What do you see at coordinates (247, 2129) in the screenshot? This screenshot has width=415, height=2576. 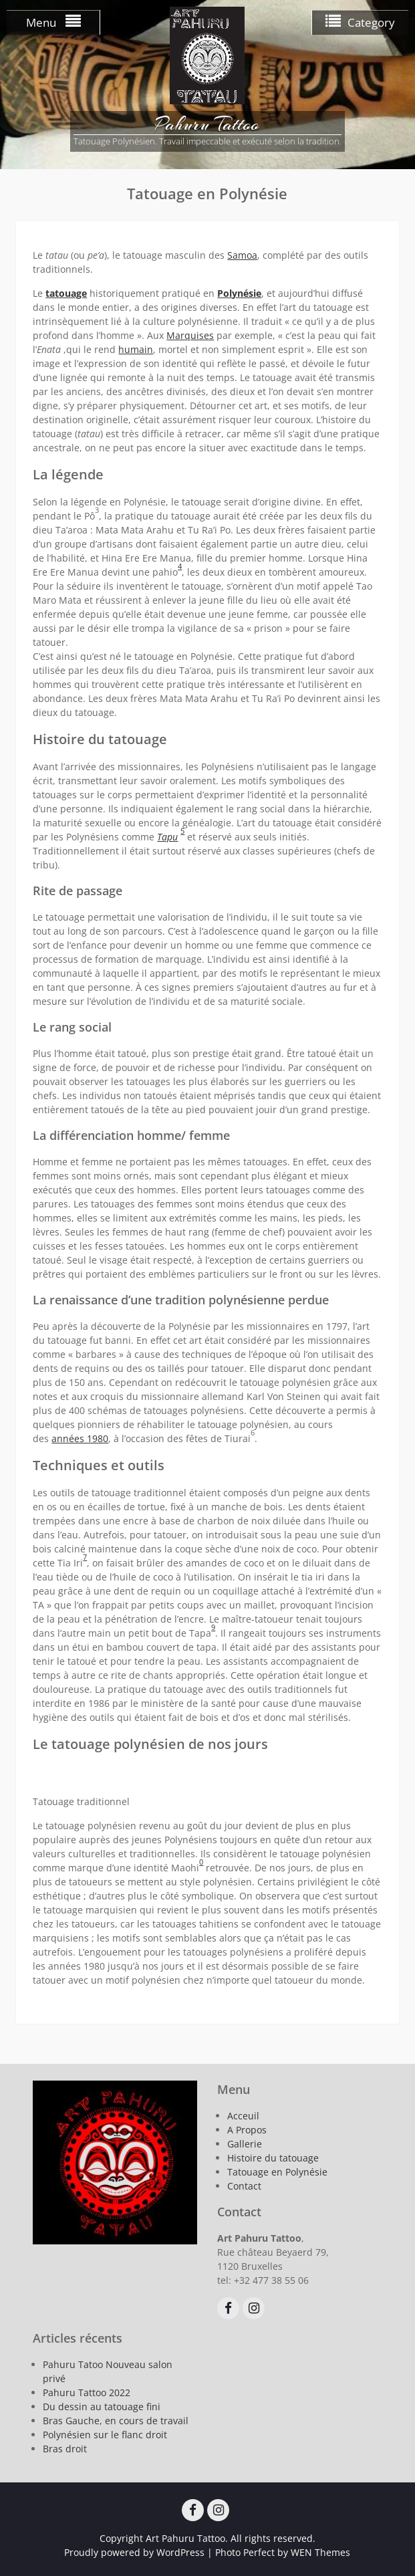 I see `A Propos` at bounding box center [247, 2129].